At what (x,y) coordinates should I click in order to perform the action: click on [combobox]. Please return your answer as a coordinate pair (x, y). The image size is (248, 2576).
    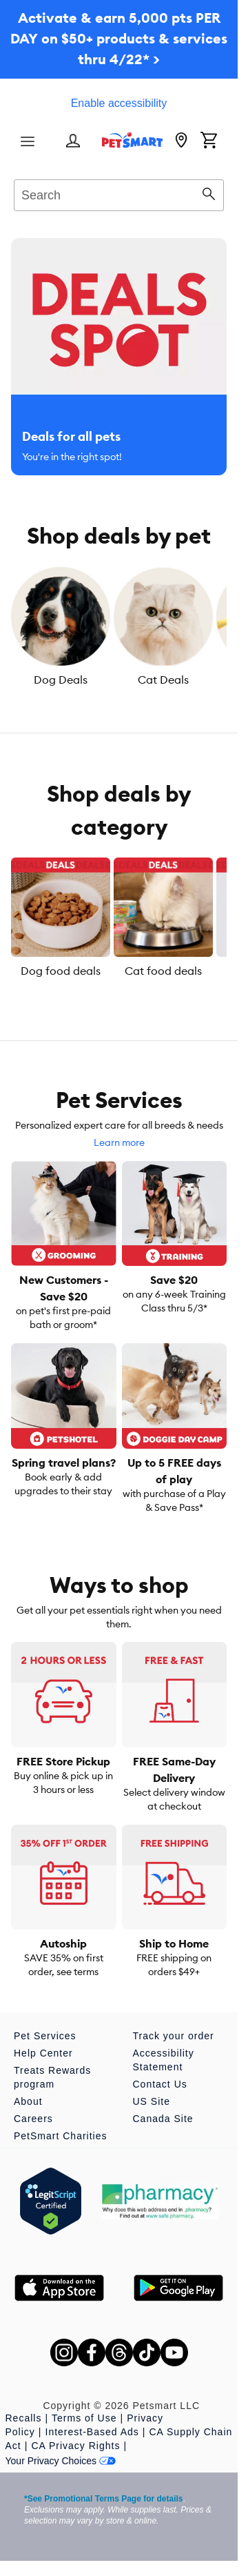
    Looking at the image, I should click on (119, 193).